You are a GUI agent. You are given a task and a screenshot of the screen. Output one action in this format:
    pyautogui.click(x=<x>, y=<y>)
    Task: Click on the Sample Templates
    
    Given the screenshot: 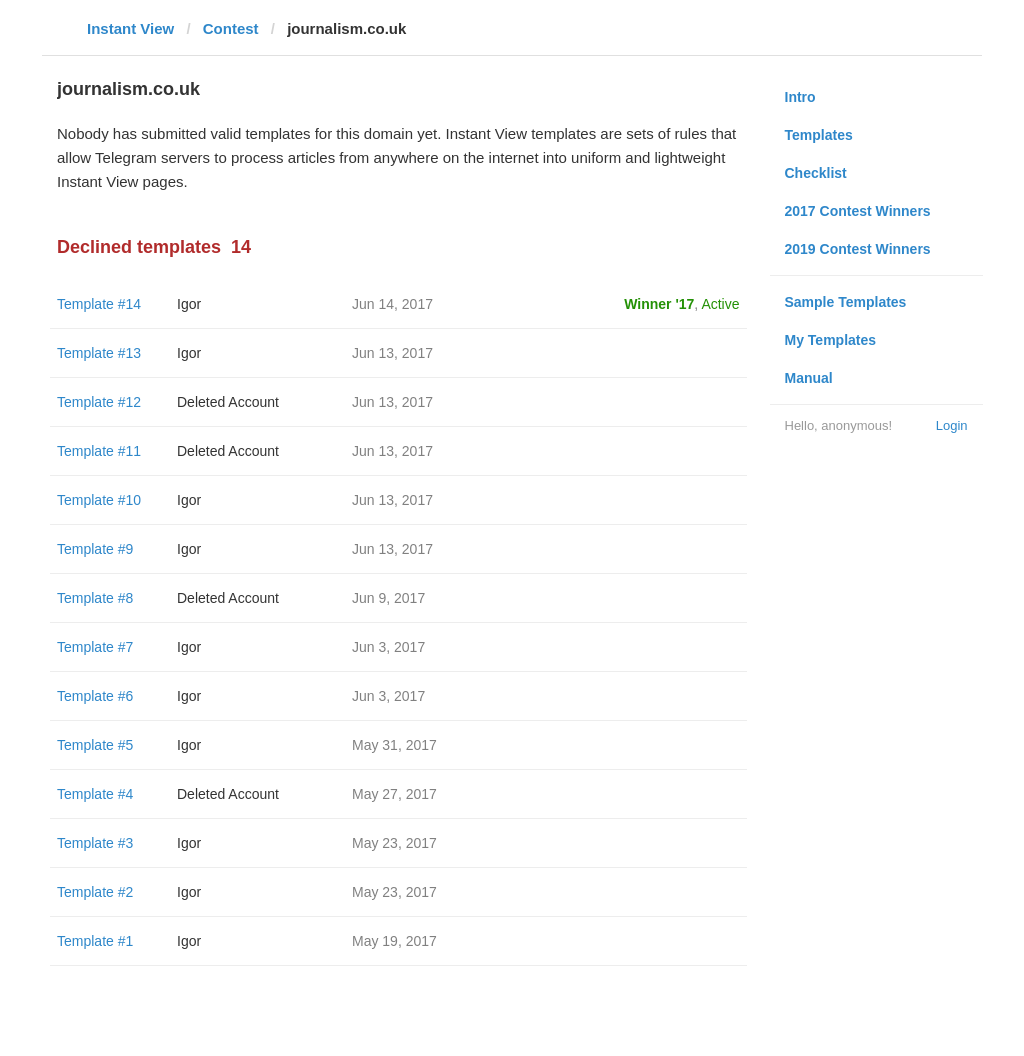 What is the action you would take?
    pyautogui.click(x=846, y=302)
    